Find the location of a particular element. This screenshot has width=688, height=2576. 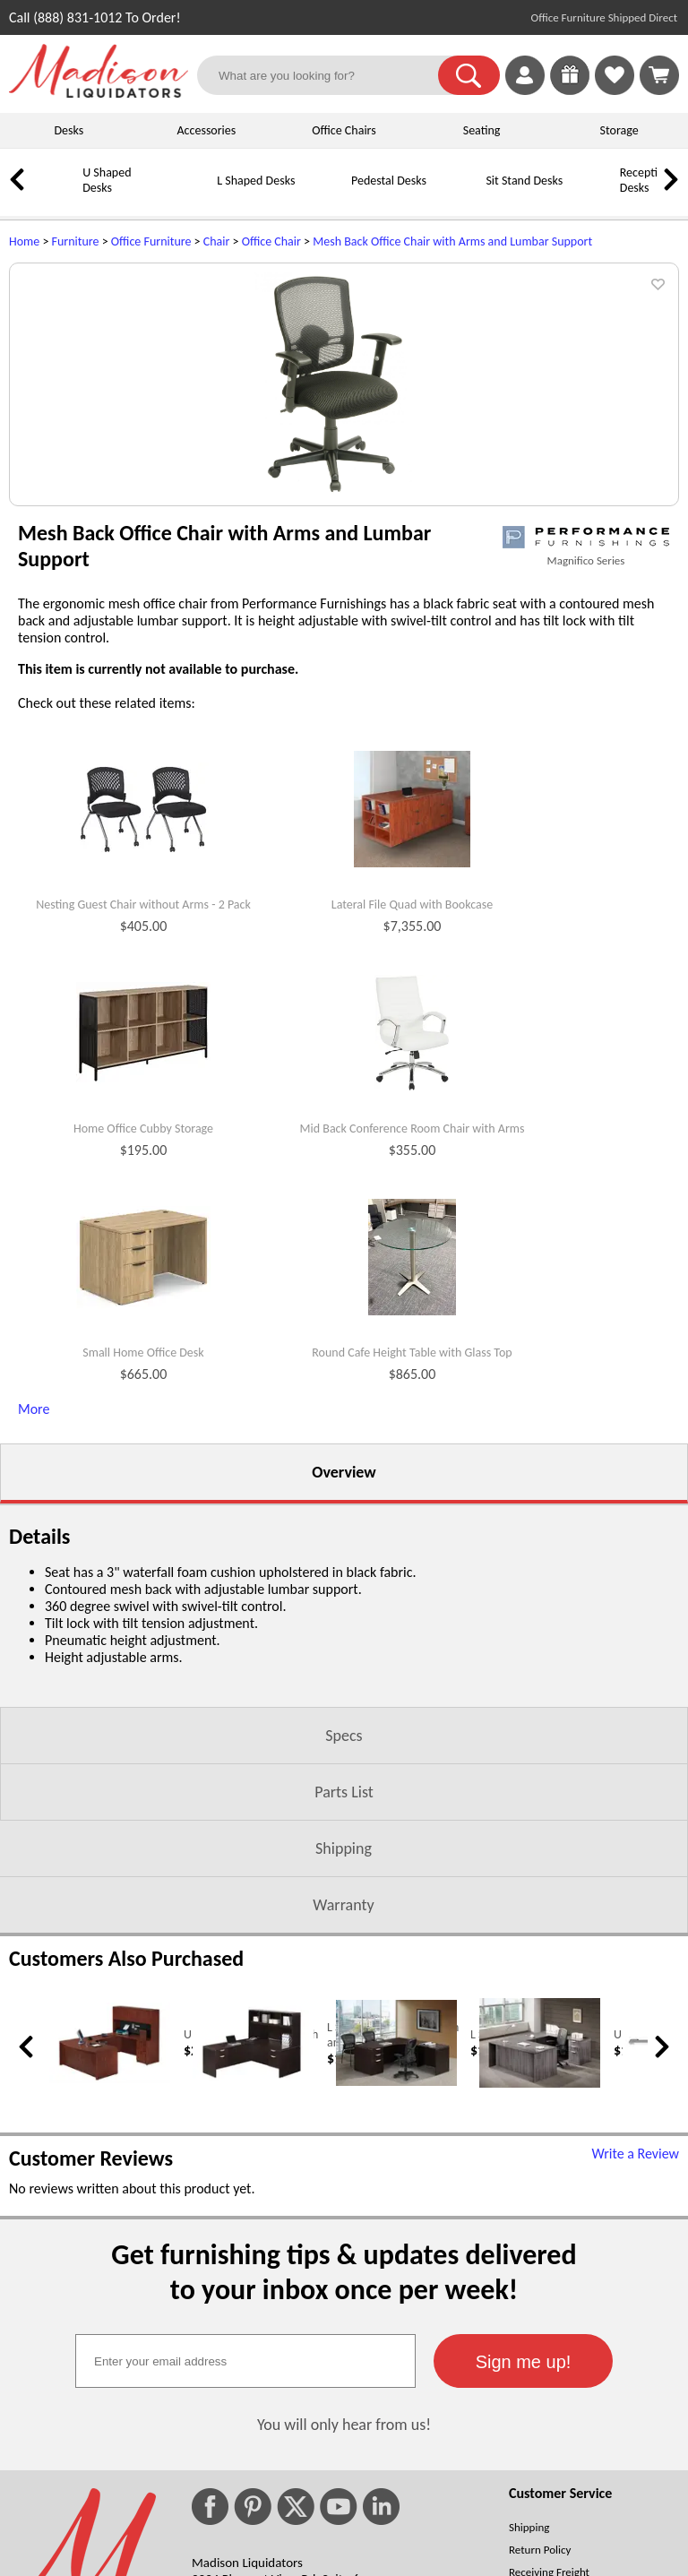

[Favorites] is located at coordinates (614, 90).